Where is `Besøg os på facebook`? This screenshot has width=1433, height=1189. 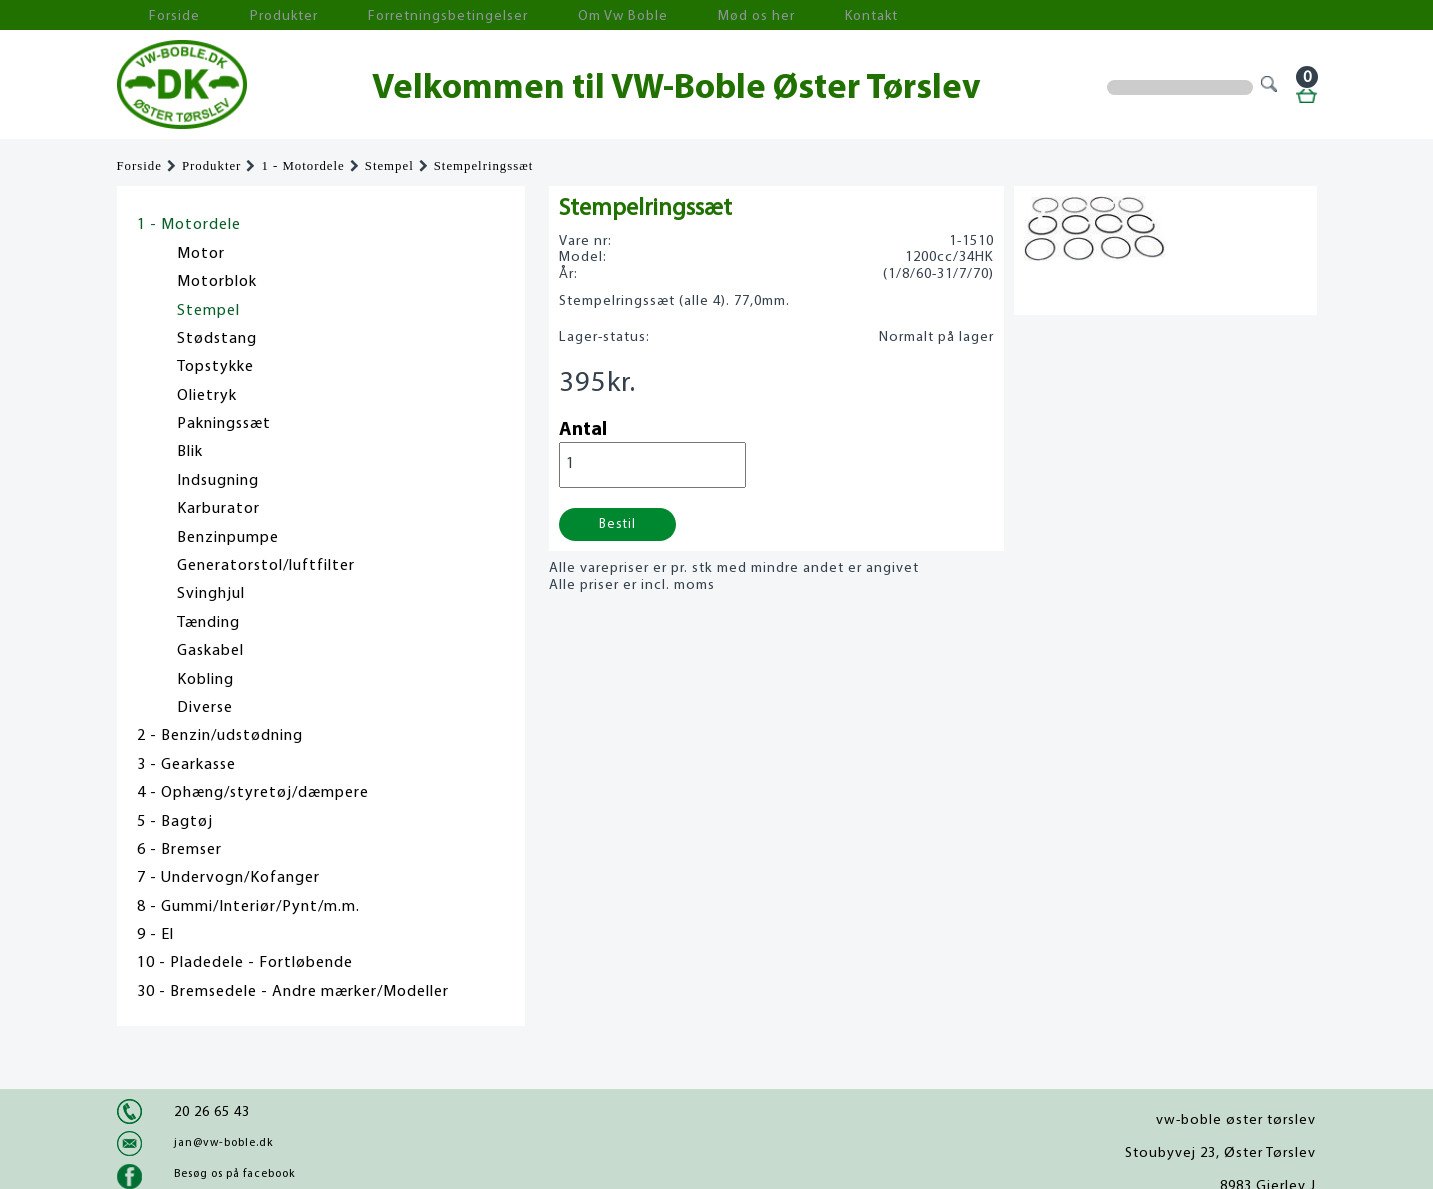
Besøg os på facebook is located at coordinates (234, 1174).